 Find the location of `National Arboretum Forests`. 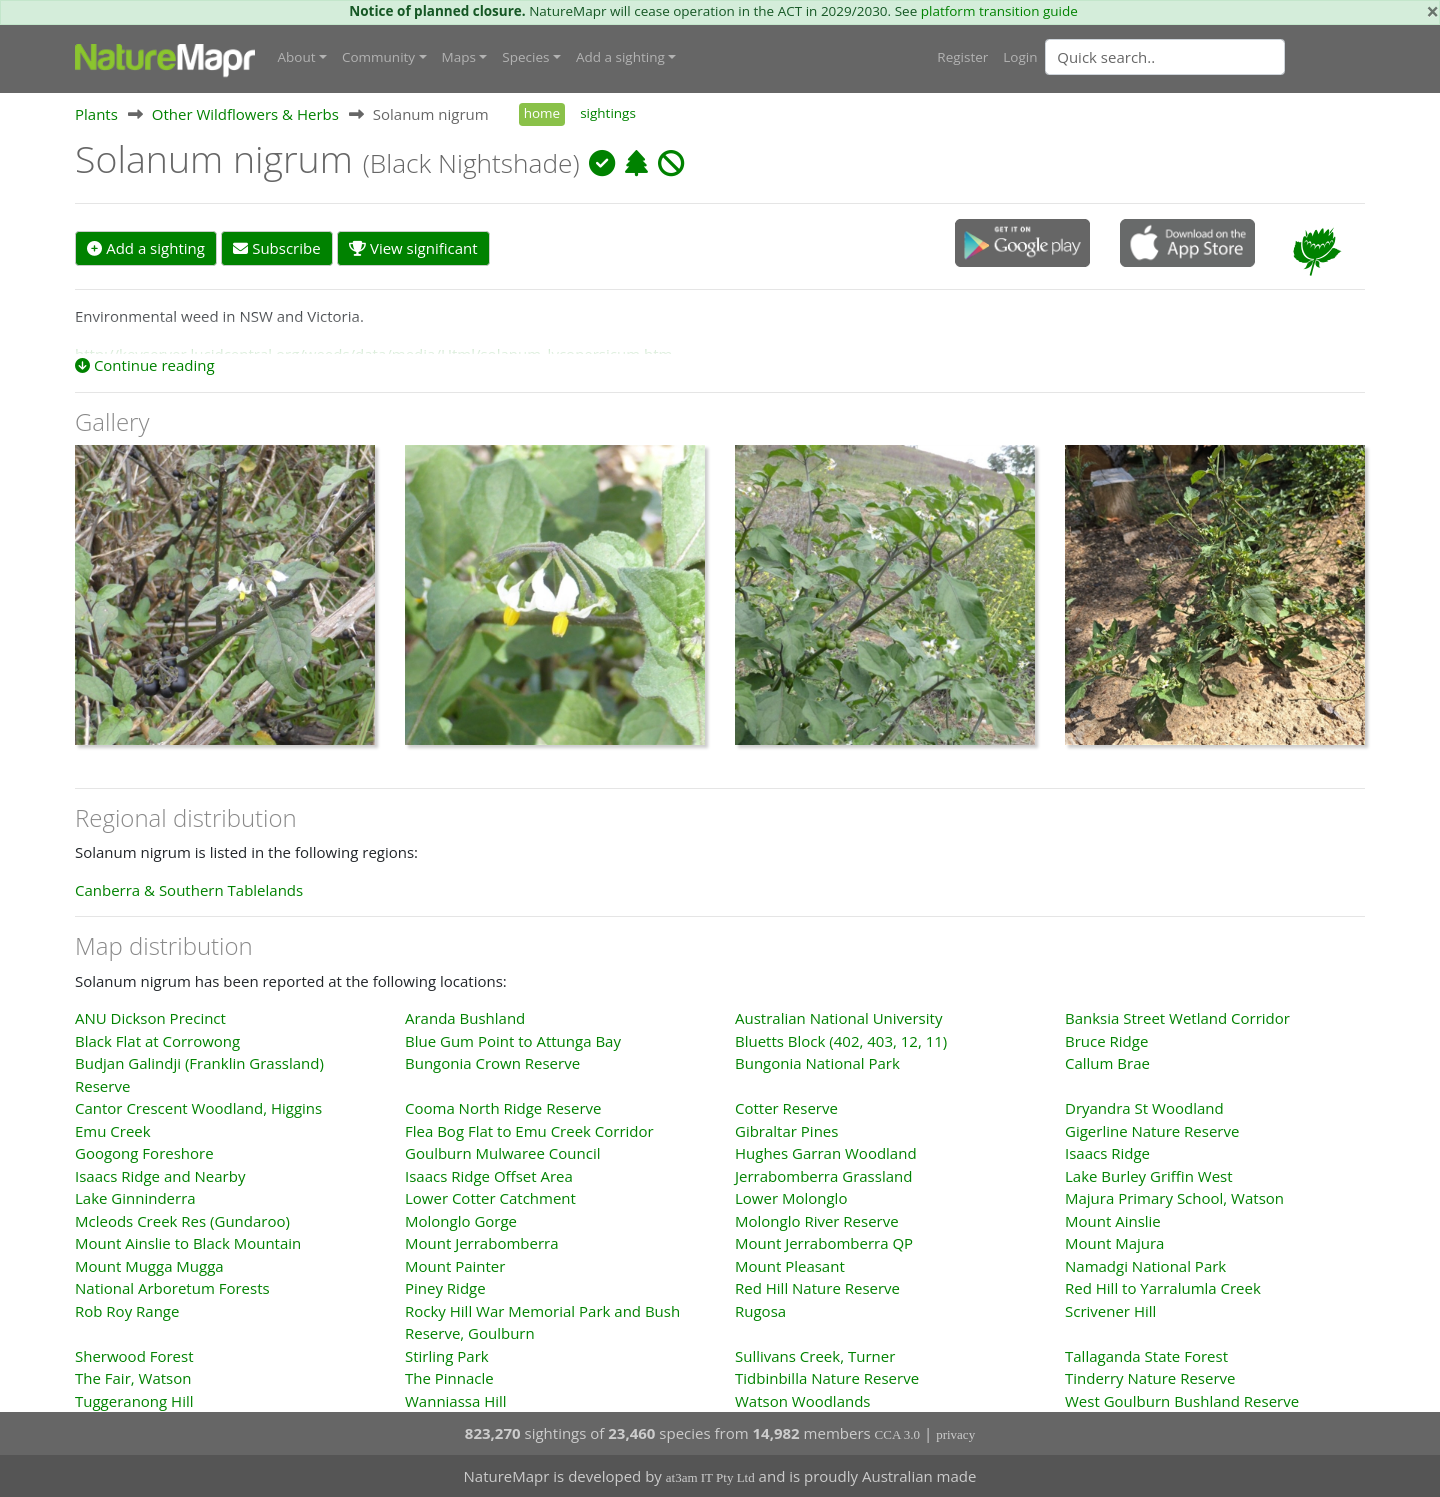

National Arboretum Forests is located at coordinates (172, 1288).